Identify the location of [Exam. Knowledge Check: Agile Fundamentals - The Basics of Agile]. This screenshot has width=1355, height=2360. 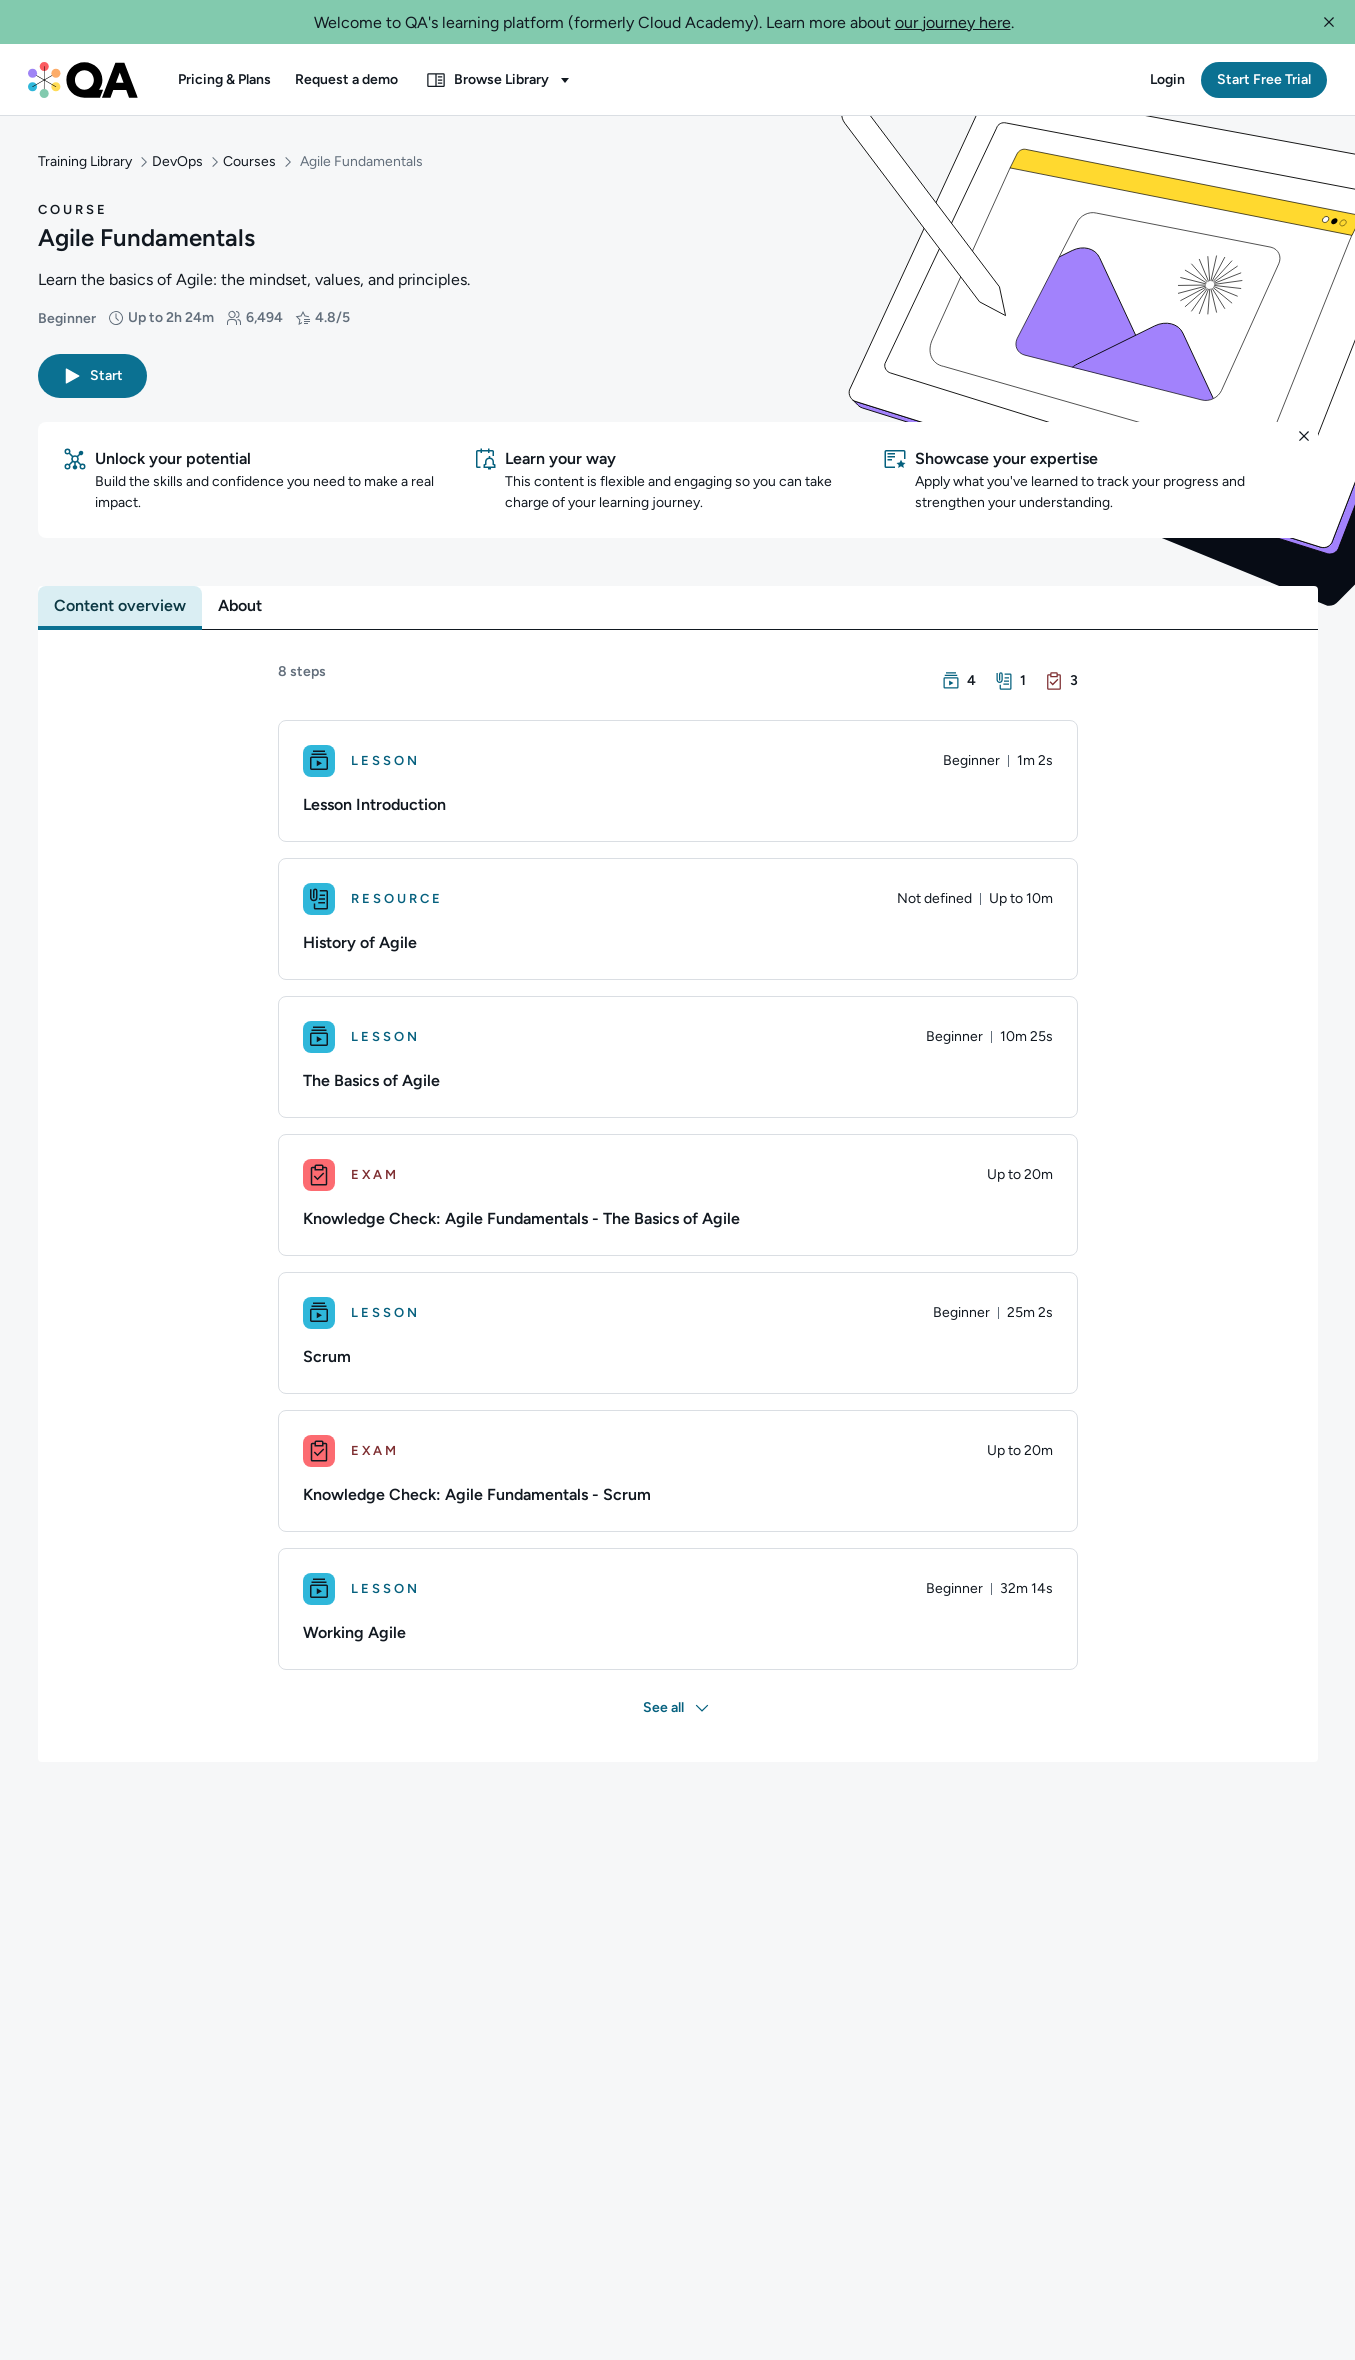
(678, 1195).